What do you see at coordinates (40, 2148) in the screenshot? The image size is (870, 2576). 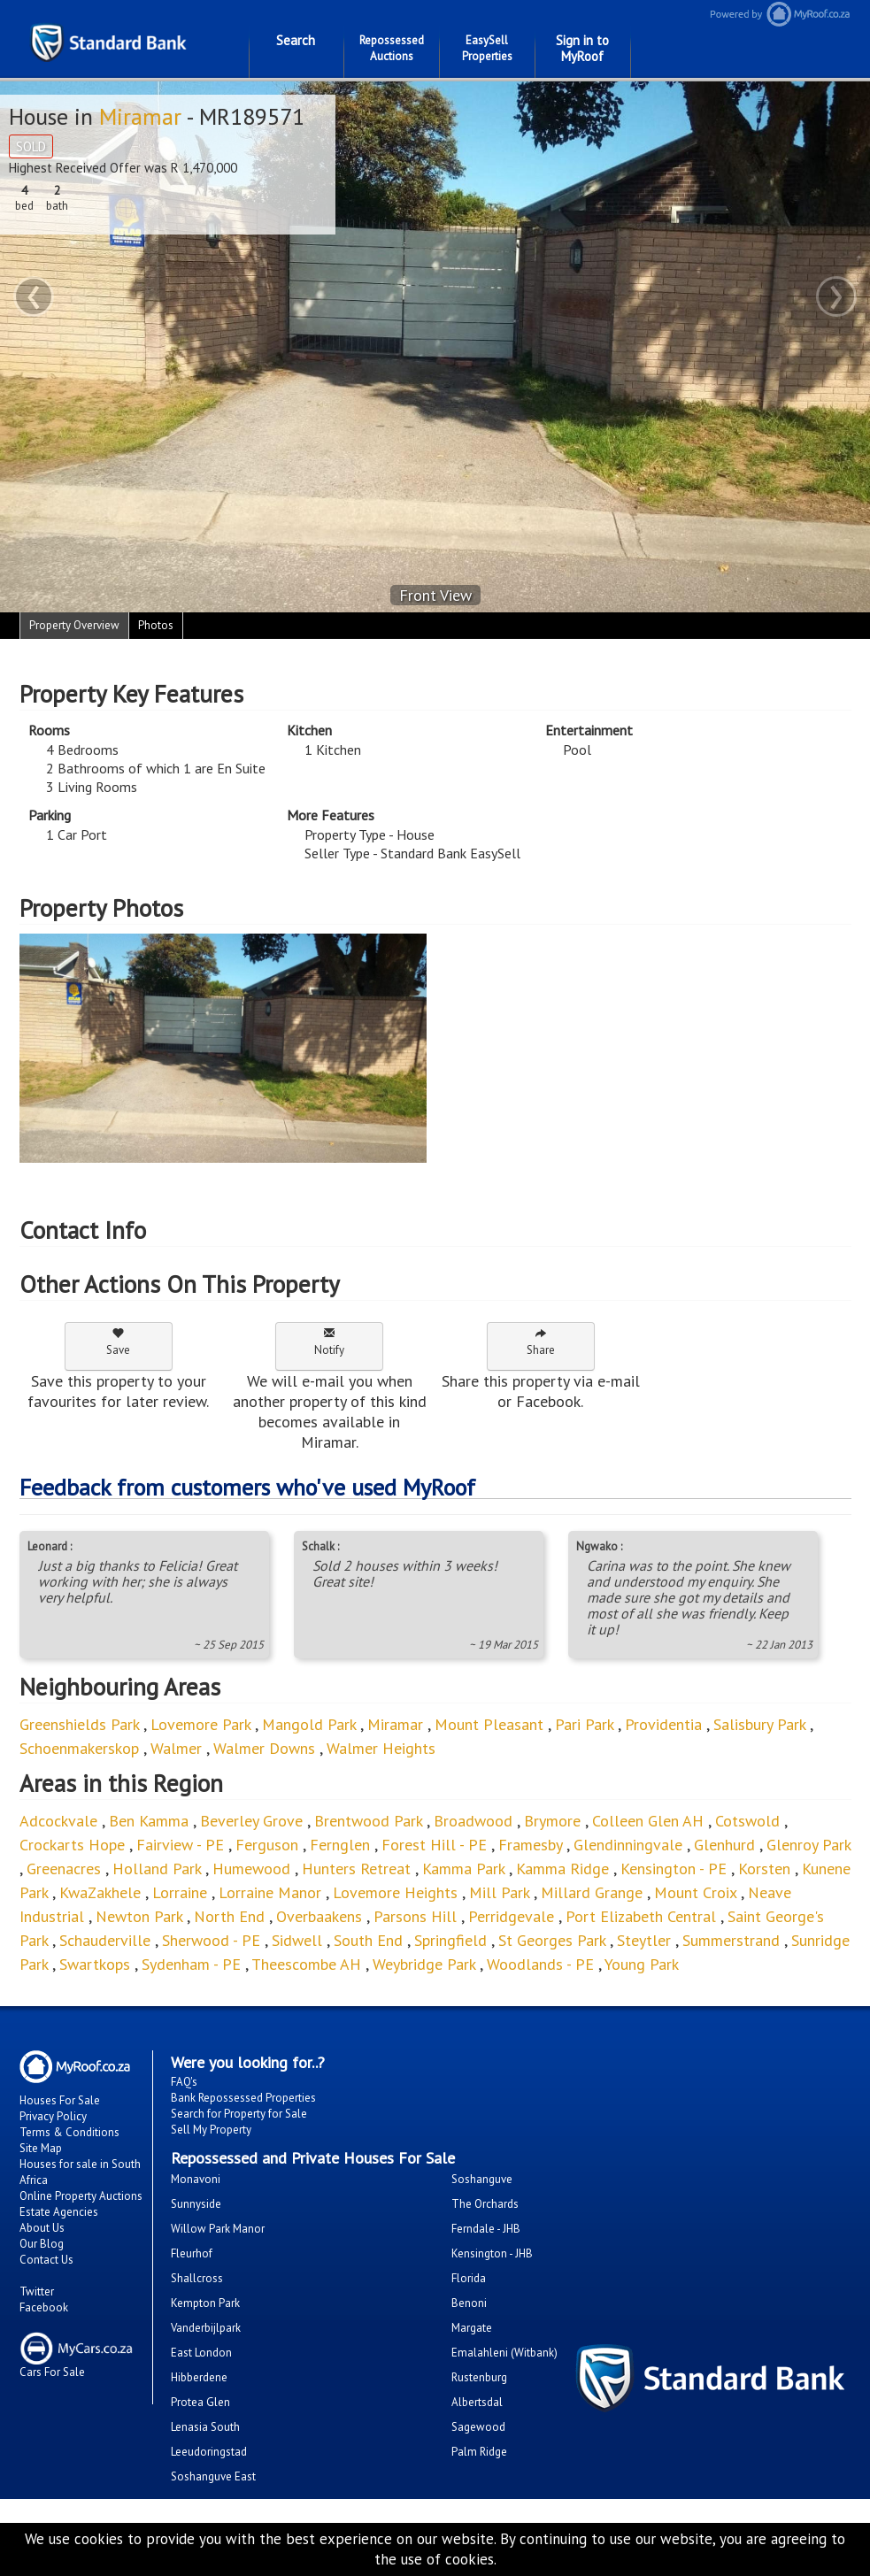 I see `Site Map` at bounding box center [40, 2148].